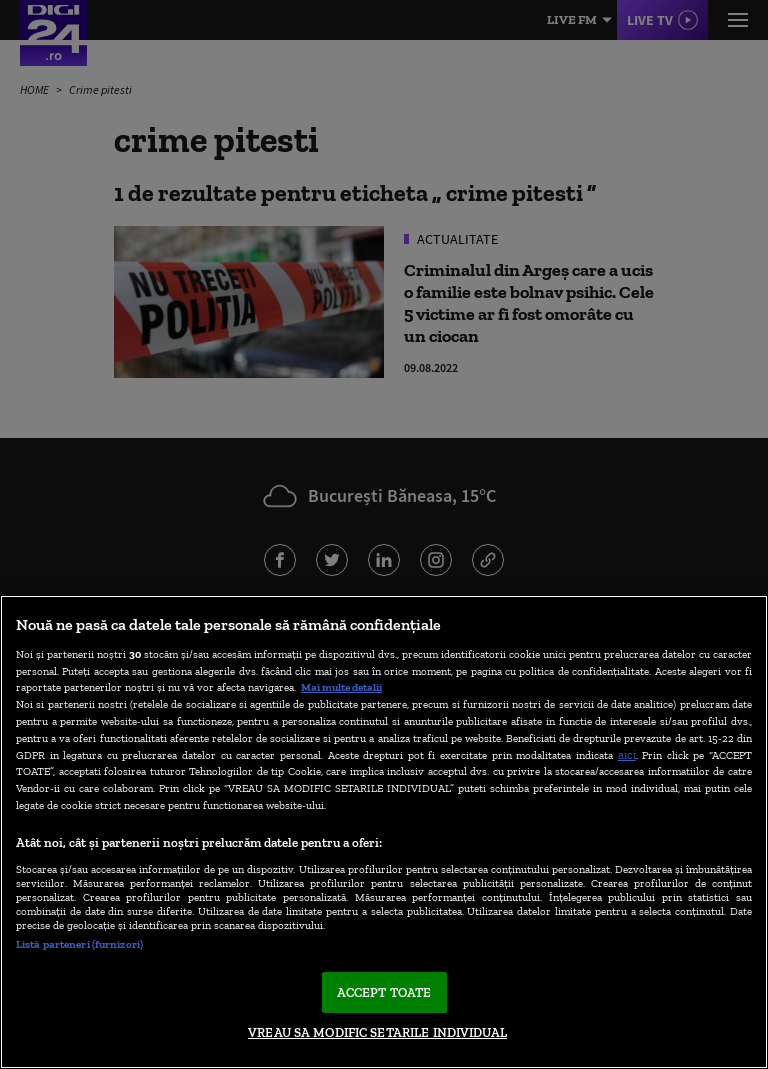 This screenshot has height=1069, width=768. I want to click on VREAU SA MODIFIC SETARILE INDIVIDUAL [VREAU SA MODIFIC SETARILE INDIVIDUAL, Deschide dialogul din centrul preferințelor], so click(377, 1032).